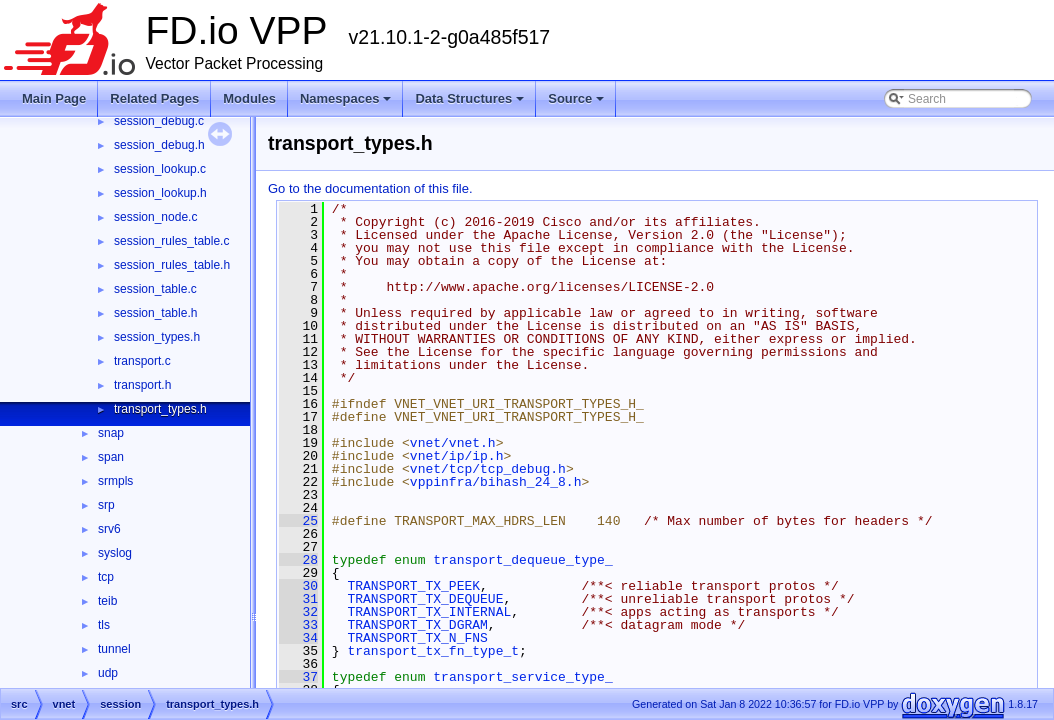 The image size is (1054, 720). I want to click on TRANSPORT_TX_DGRAM, so click(417, 625).